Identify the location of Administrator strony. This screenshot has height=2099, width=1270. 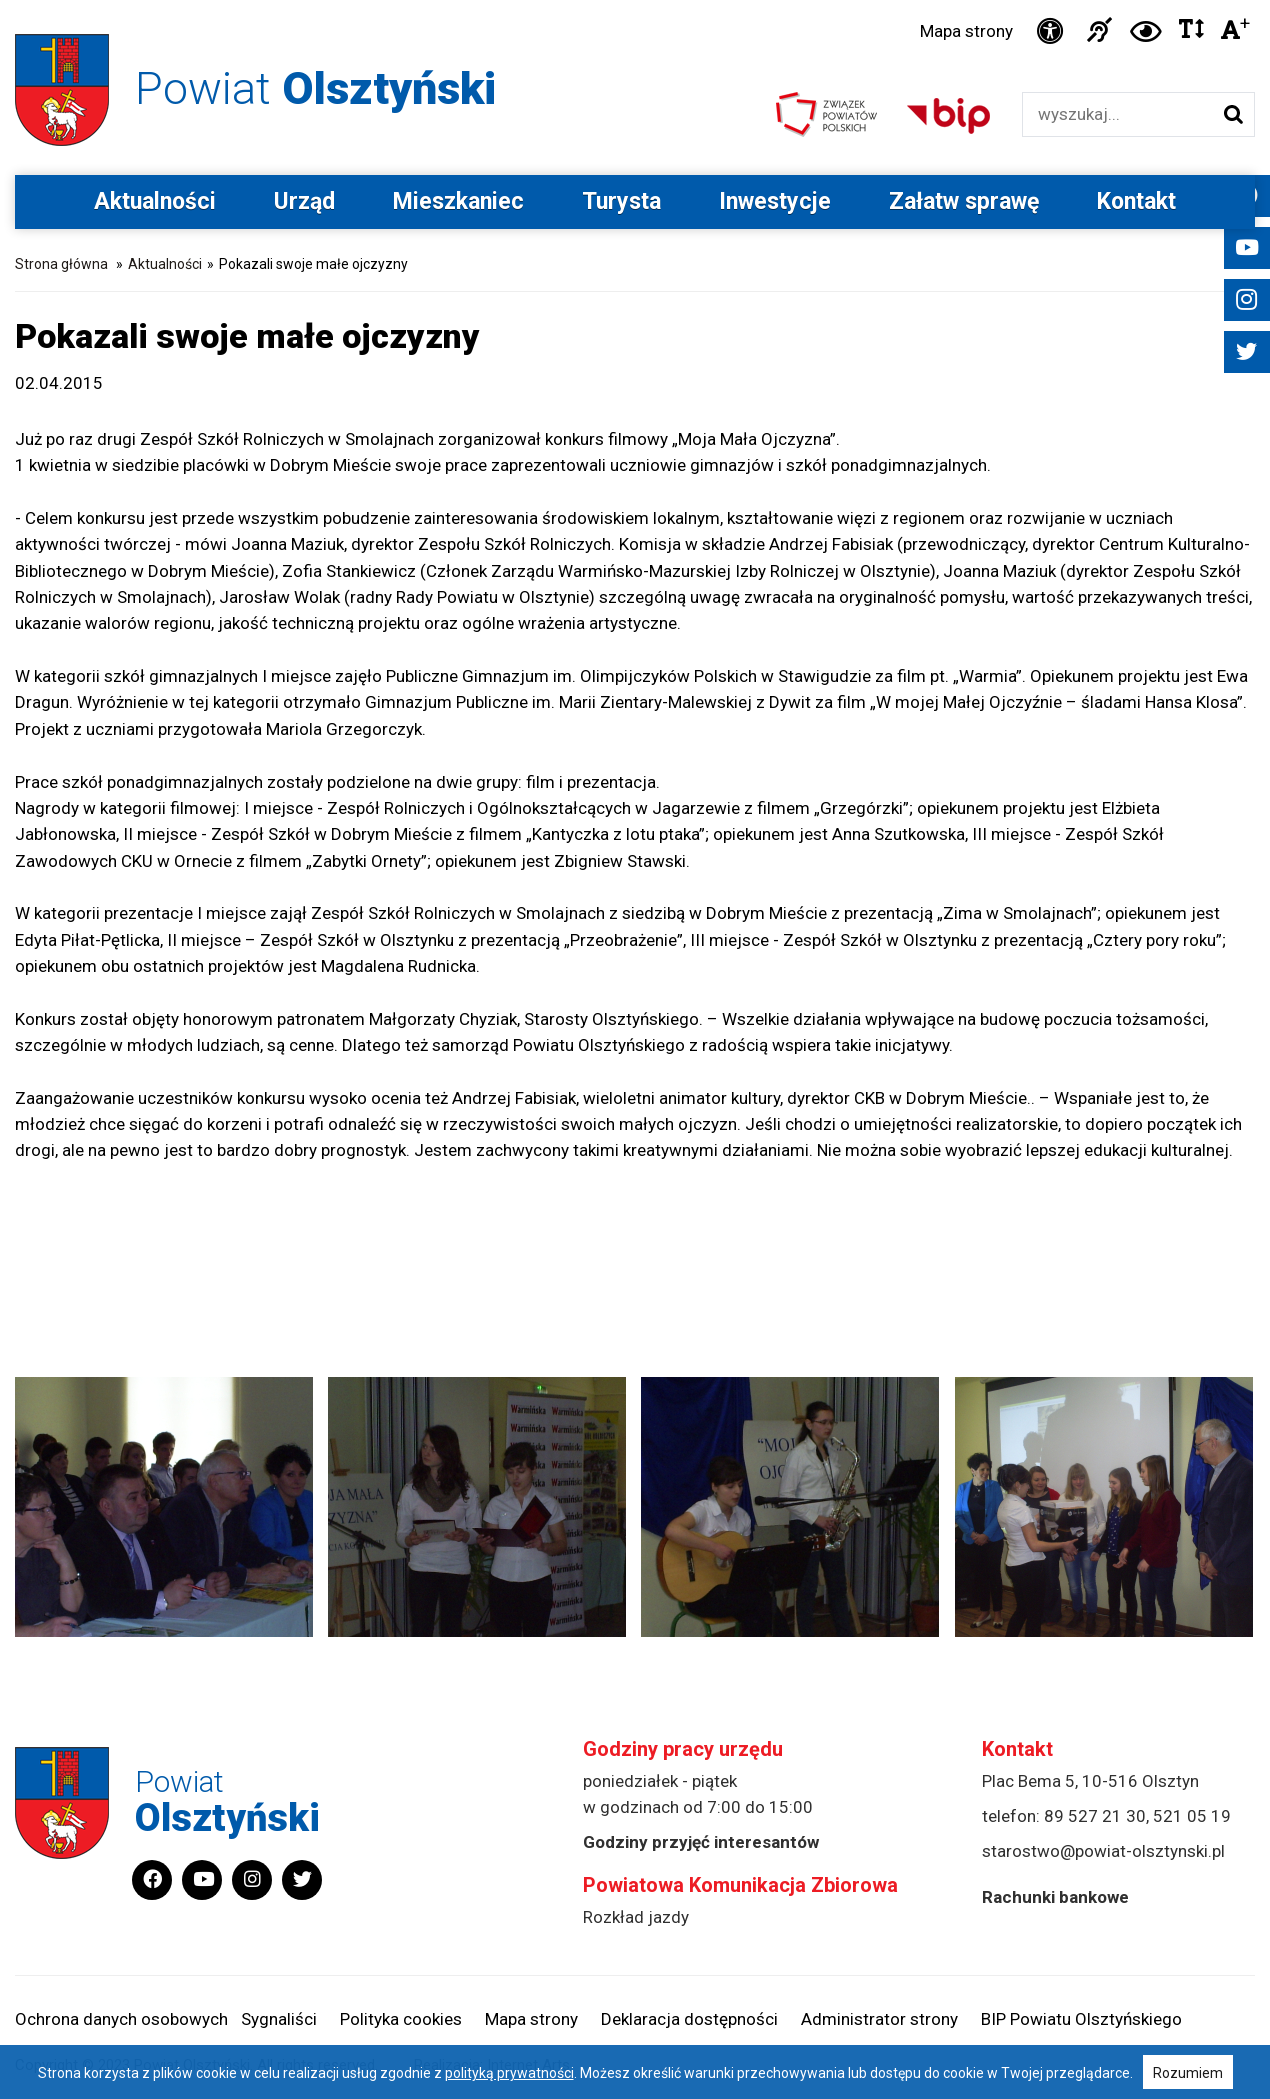
(879, 2019).